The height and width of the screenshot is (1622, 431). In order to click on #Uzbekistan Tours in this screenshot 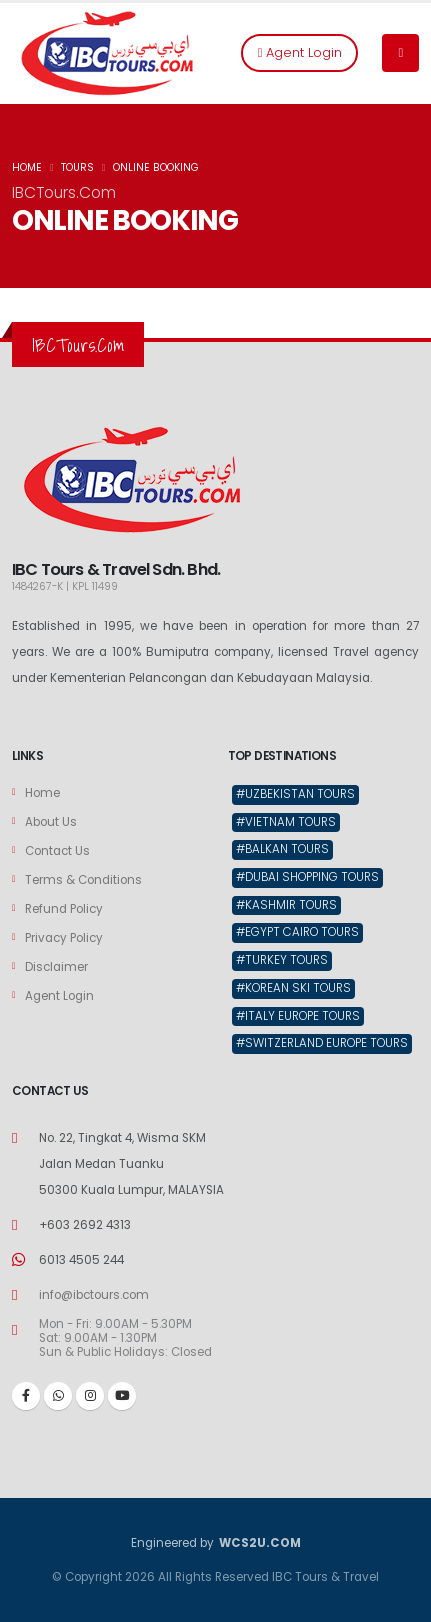, I will do `click(295, 794)`.